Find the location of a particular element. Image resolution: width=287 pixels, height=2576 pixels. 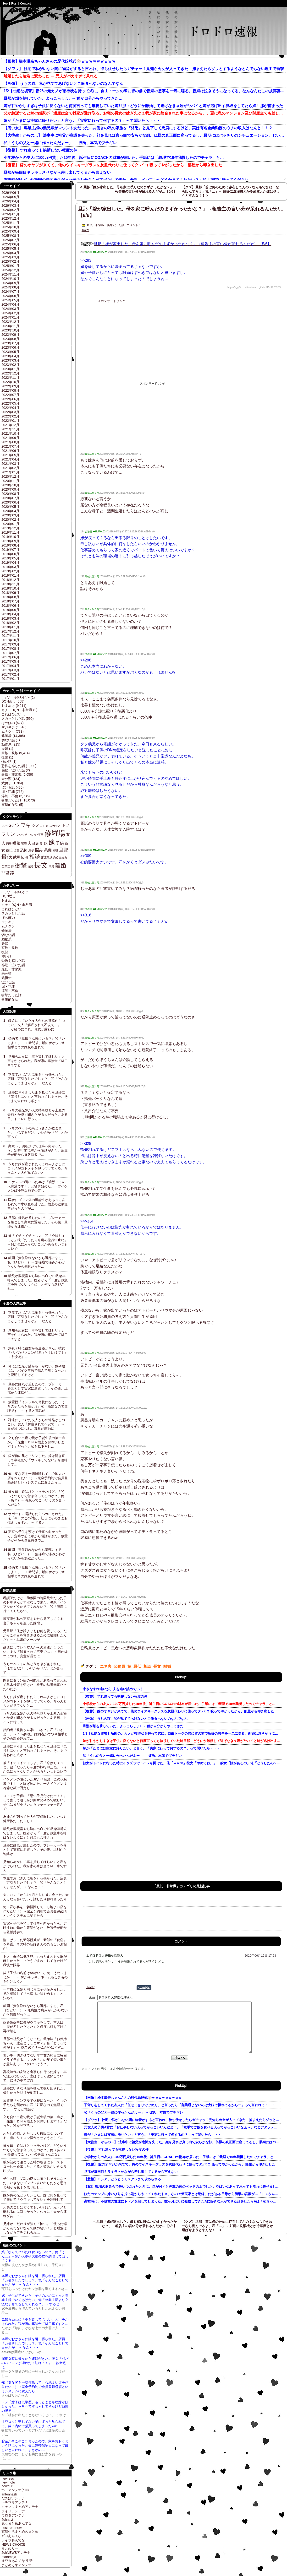

2019年03月 is located at coordinates (10, 567).